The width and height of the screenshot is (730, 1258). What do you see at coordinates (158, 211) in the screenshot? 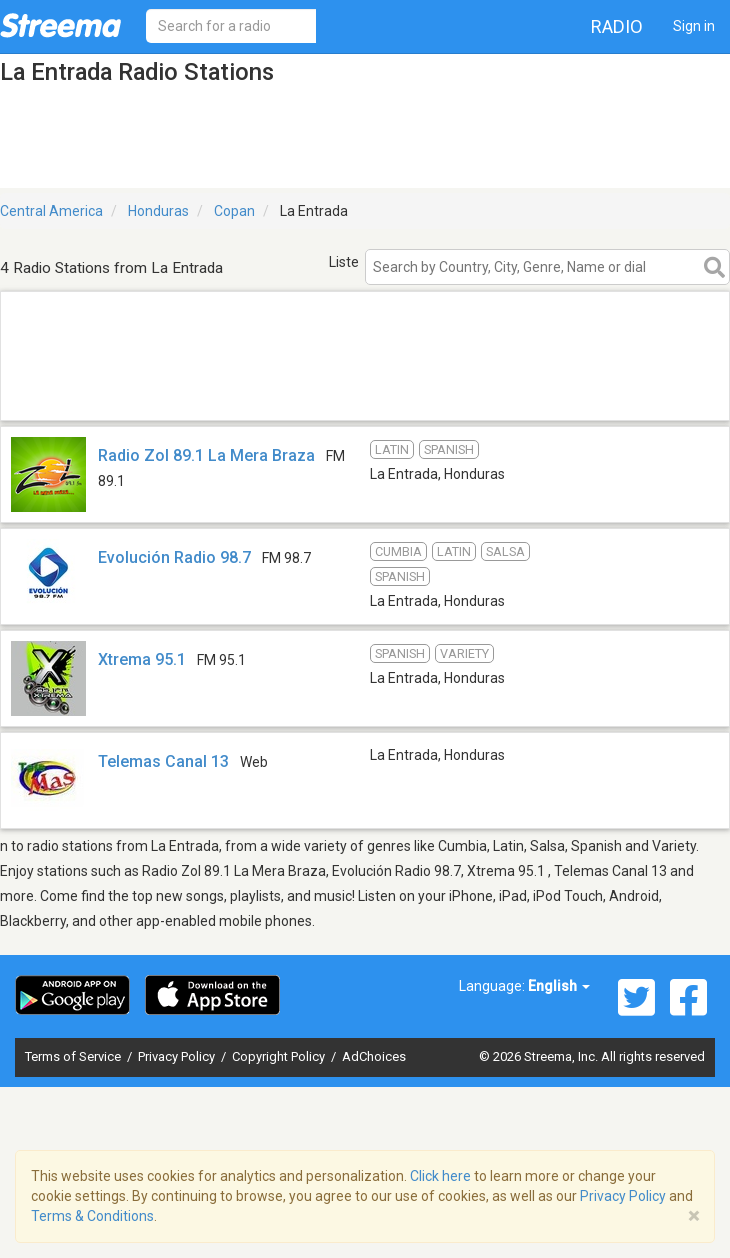
I see `Honduras` at bounding box center [158, 211].